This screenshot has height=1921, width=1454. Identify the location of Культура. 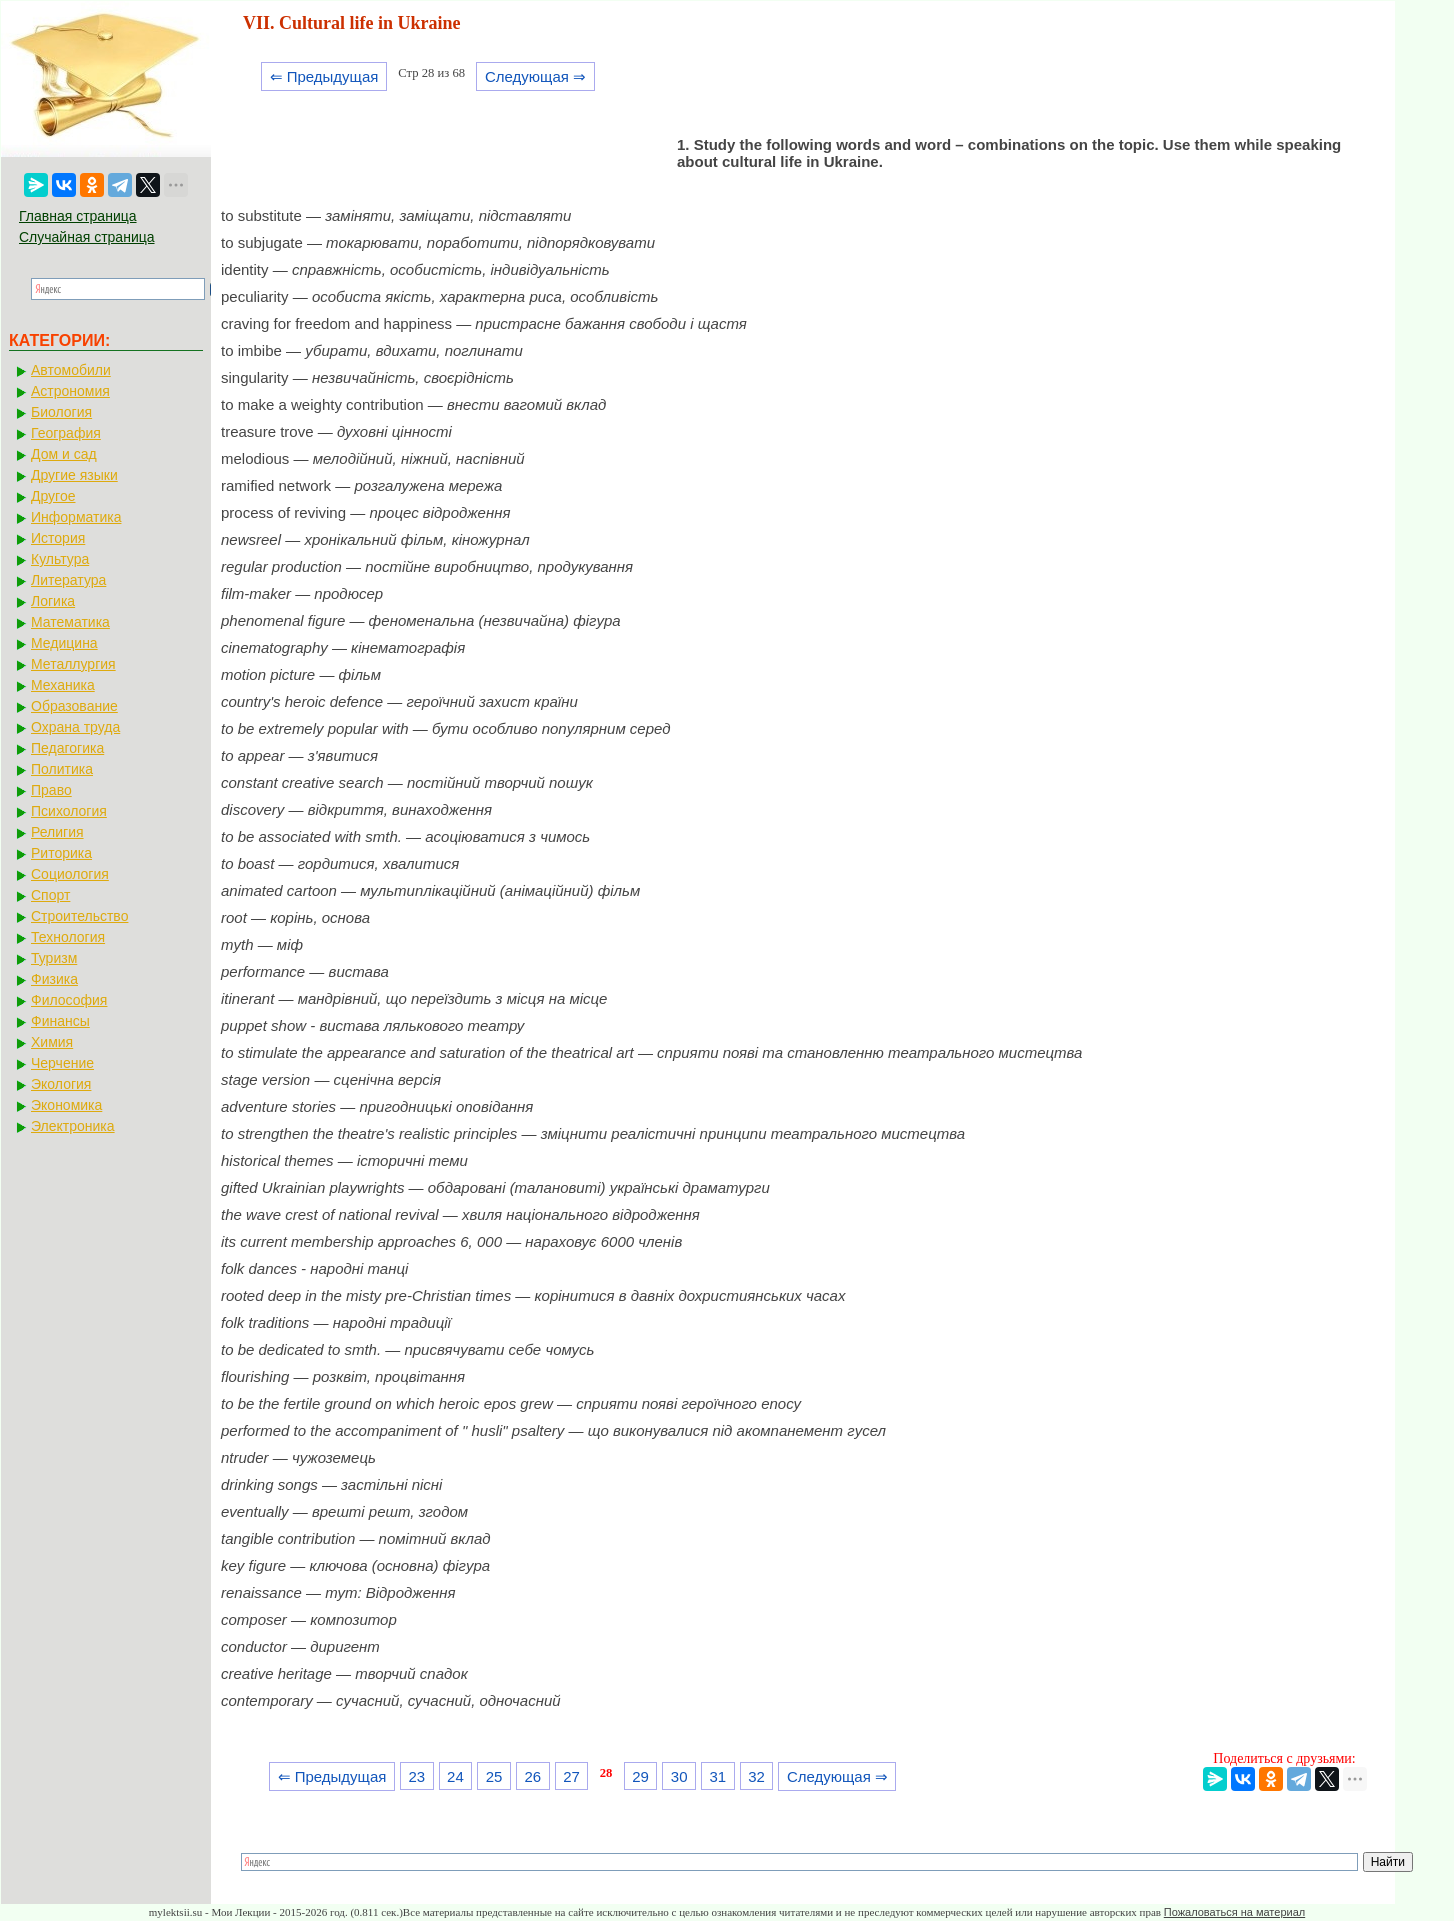
(60, 559).